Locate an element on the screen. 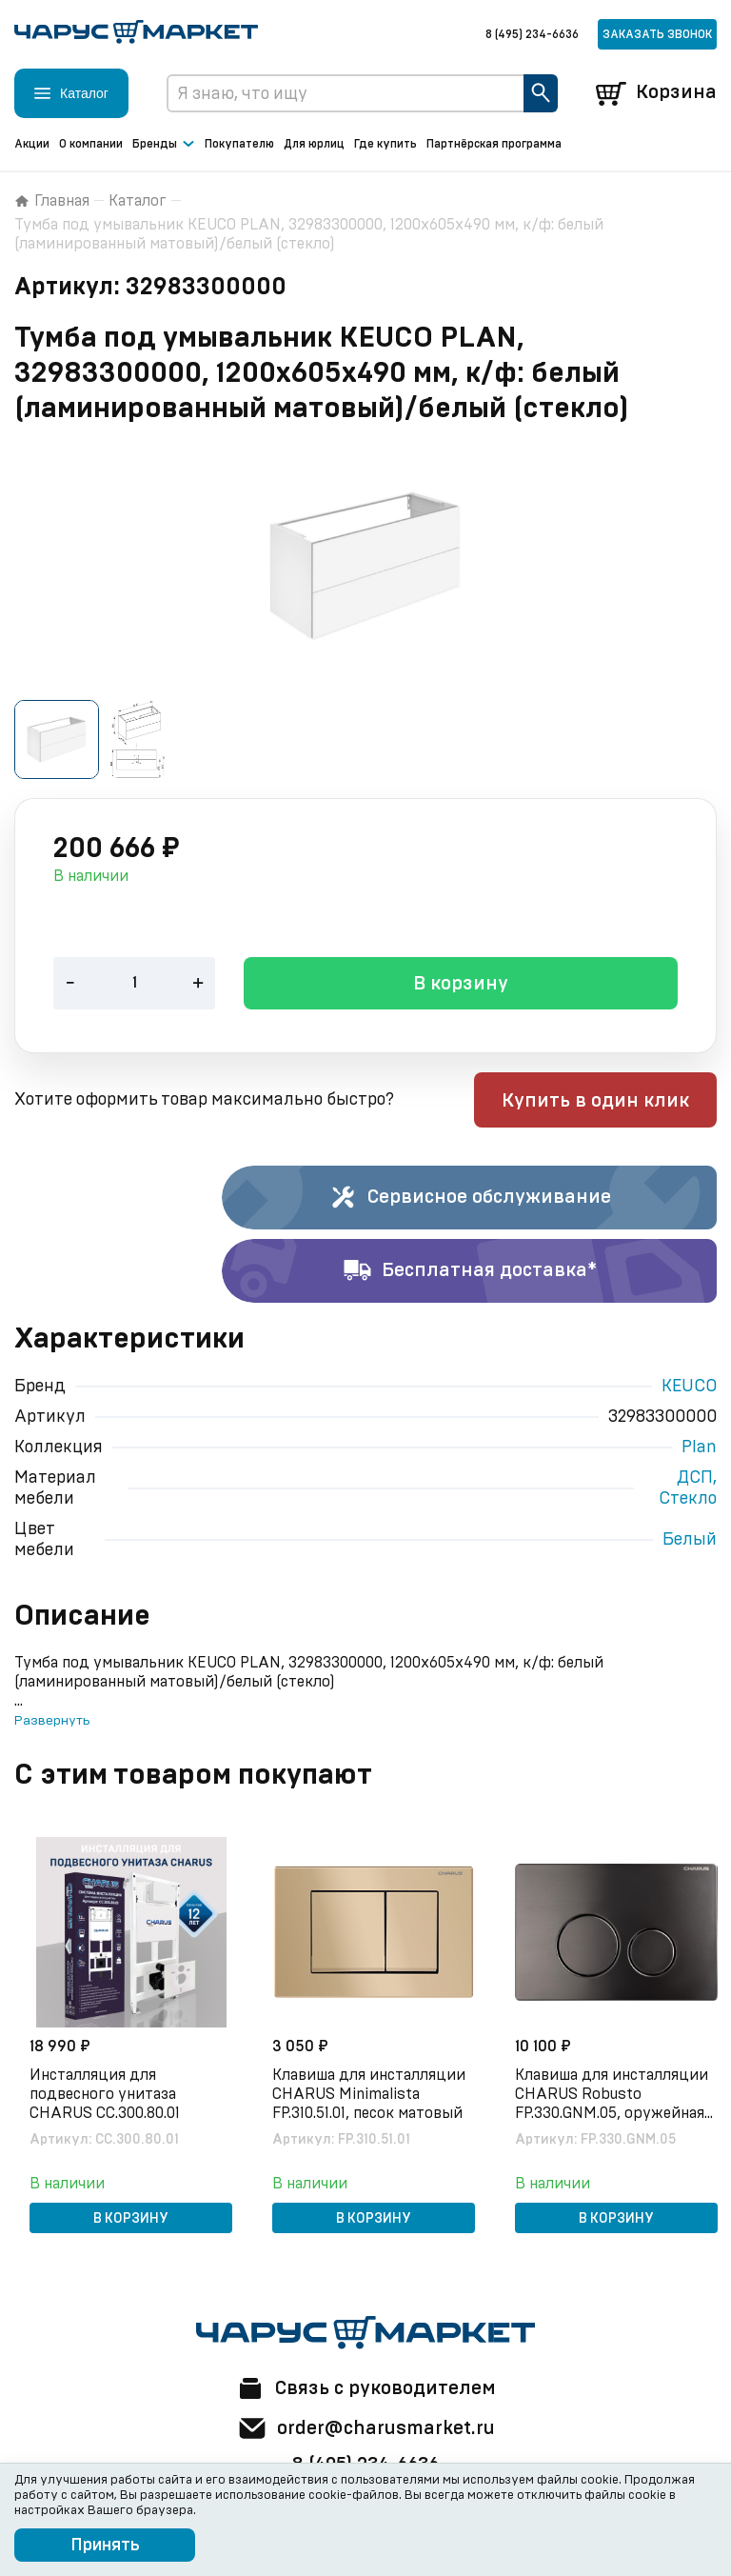 The width and height of the screenshot is (731, 2576). Акции is located at coordinates (31, 144).